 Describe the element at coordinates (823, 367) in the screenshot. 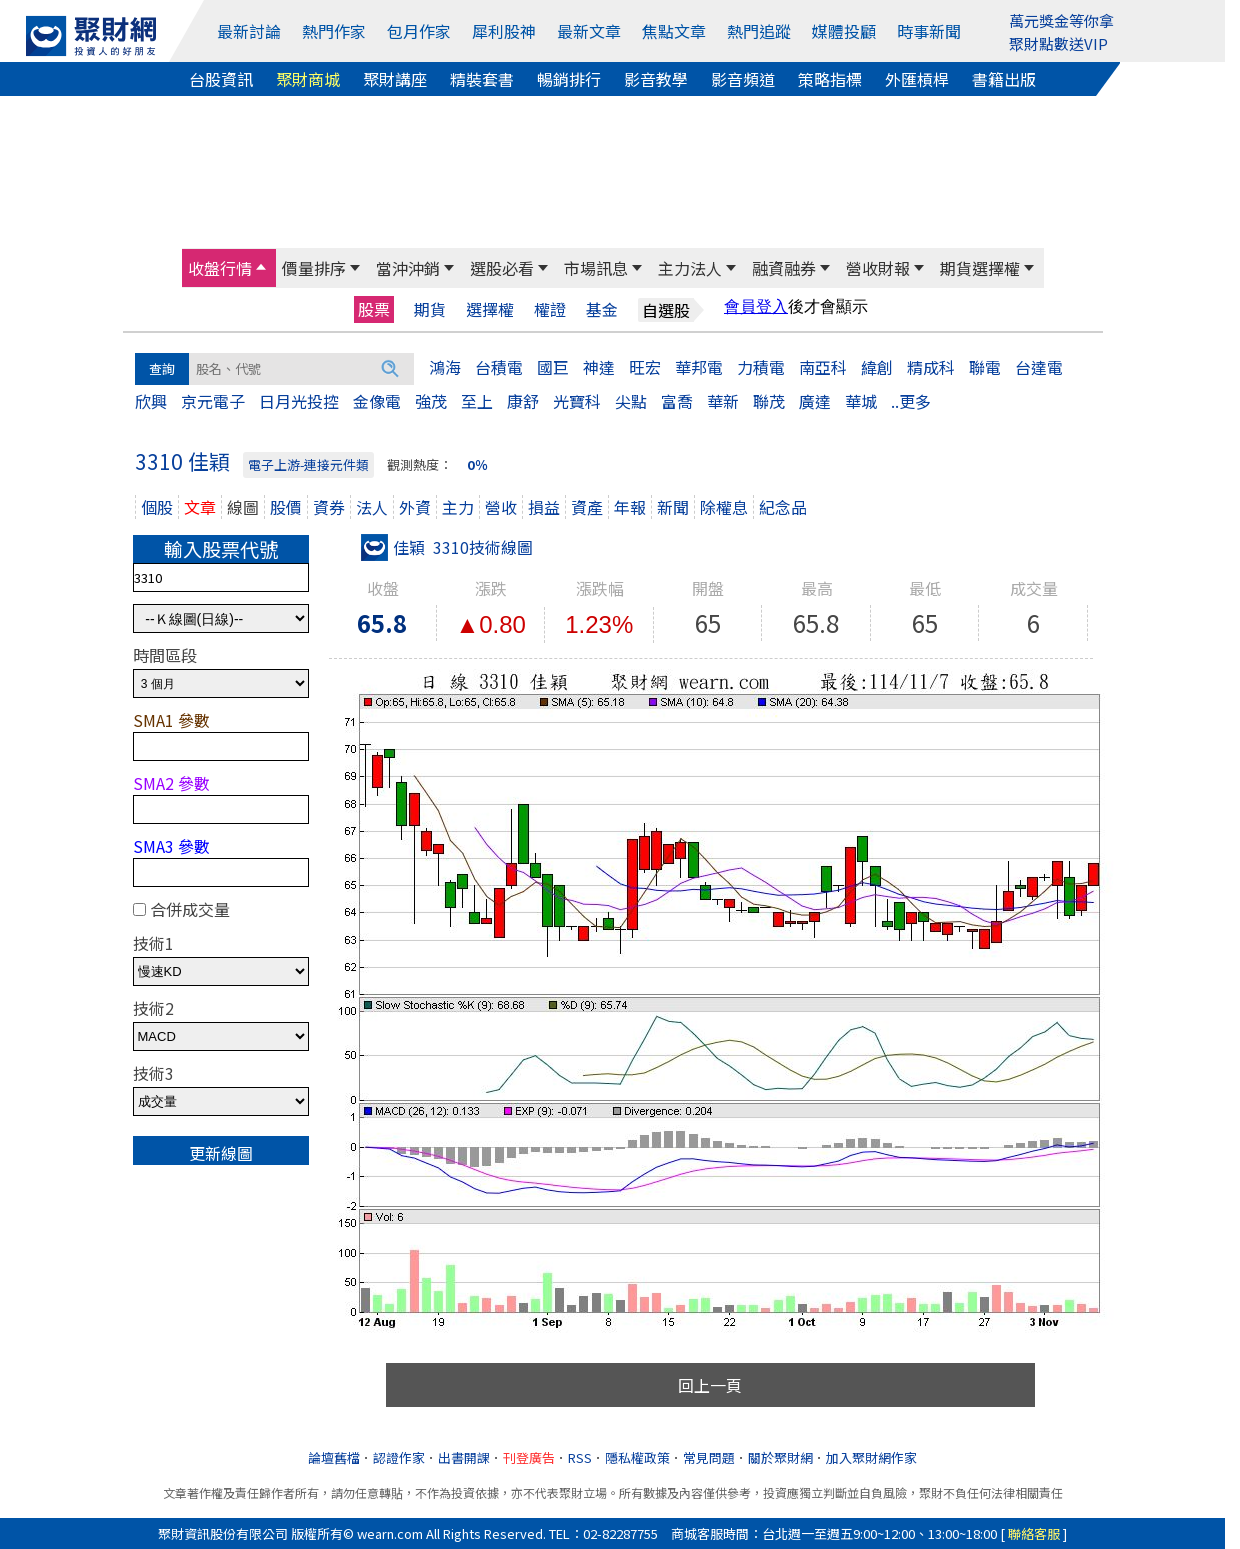

I see `南亞科` at that location.